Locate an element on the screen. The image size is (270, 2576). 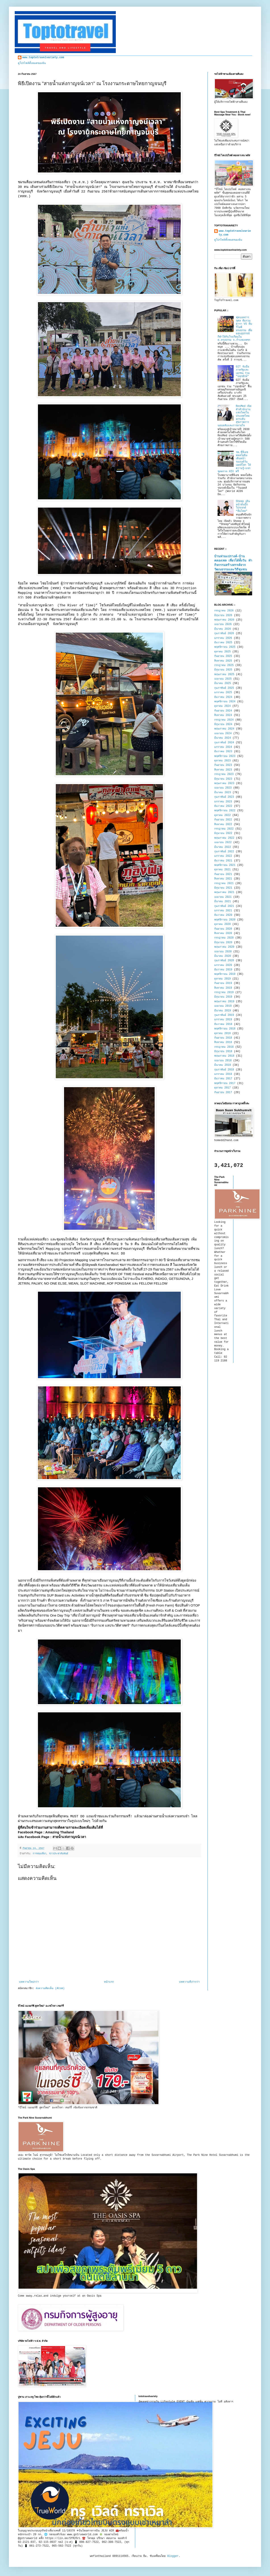
พฤษภาคม 2024 is located at coordinates (224, 728).